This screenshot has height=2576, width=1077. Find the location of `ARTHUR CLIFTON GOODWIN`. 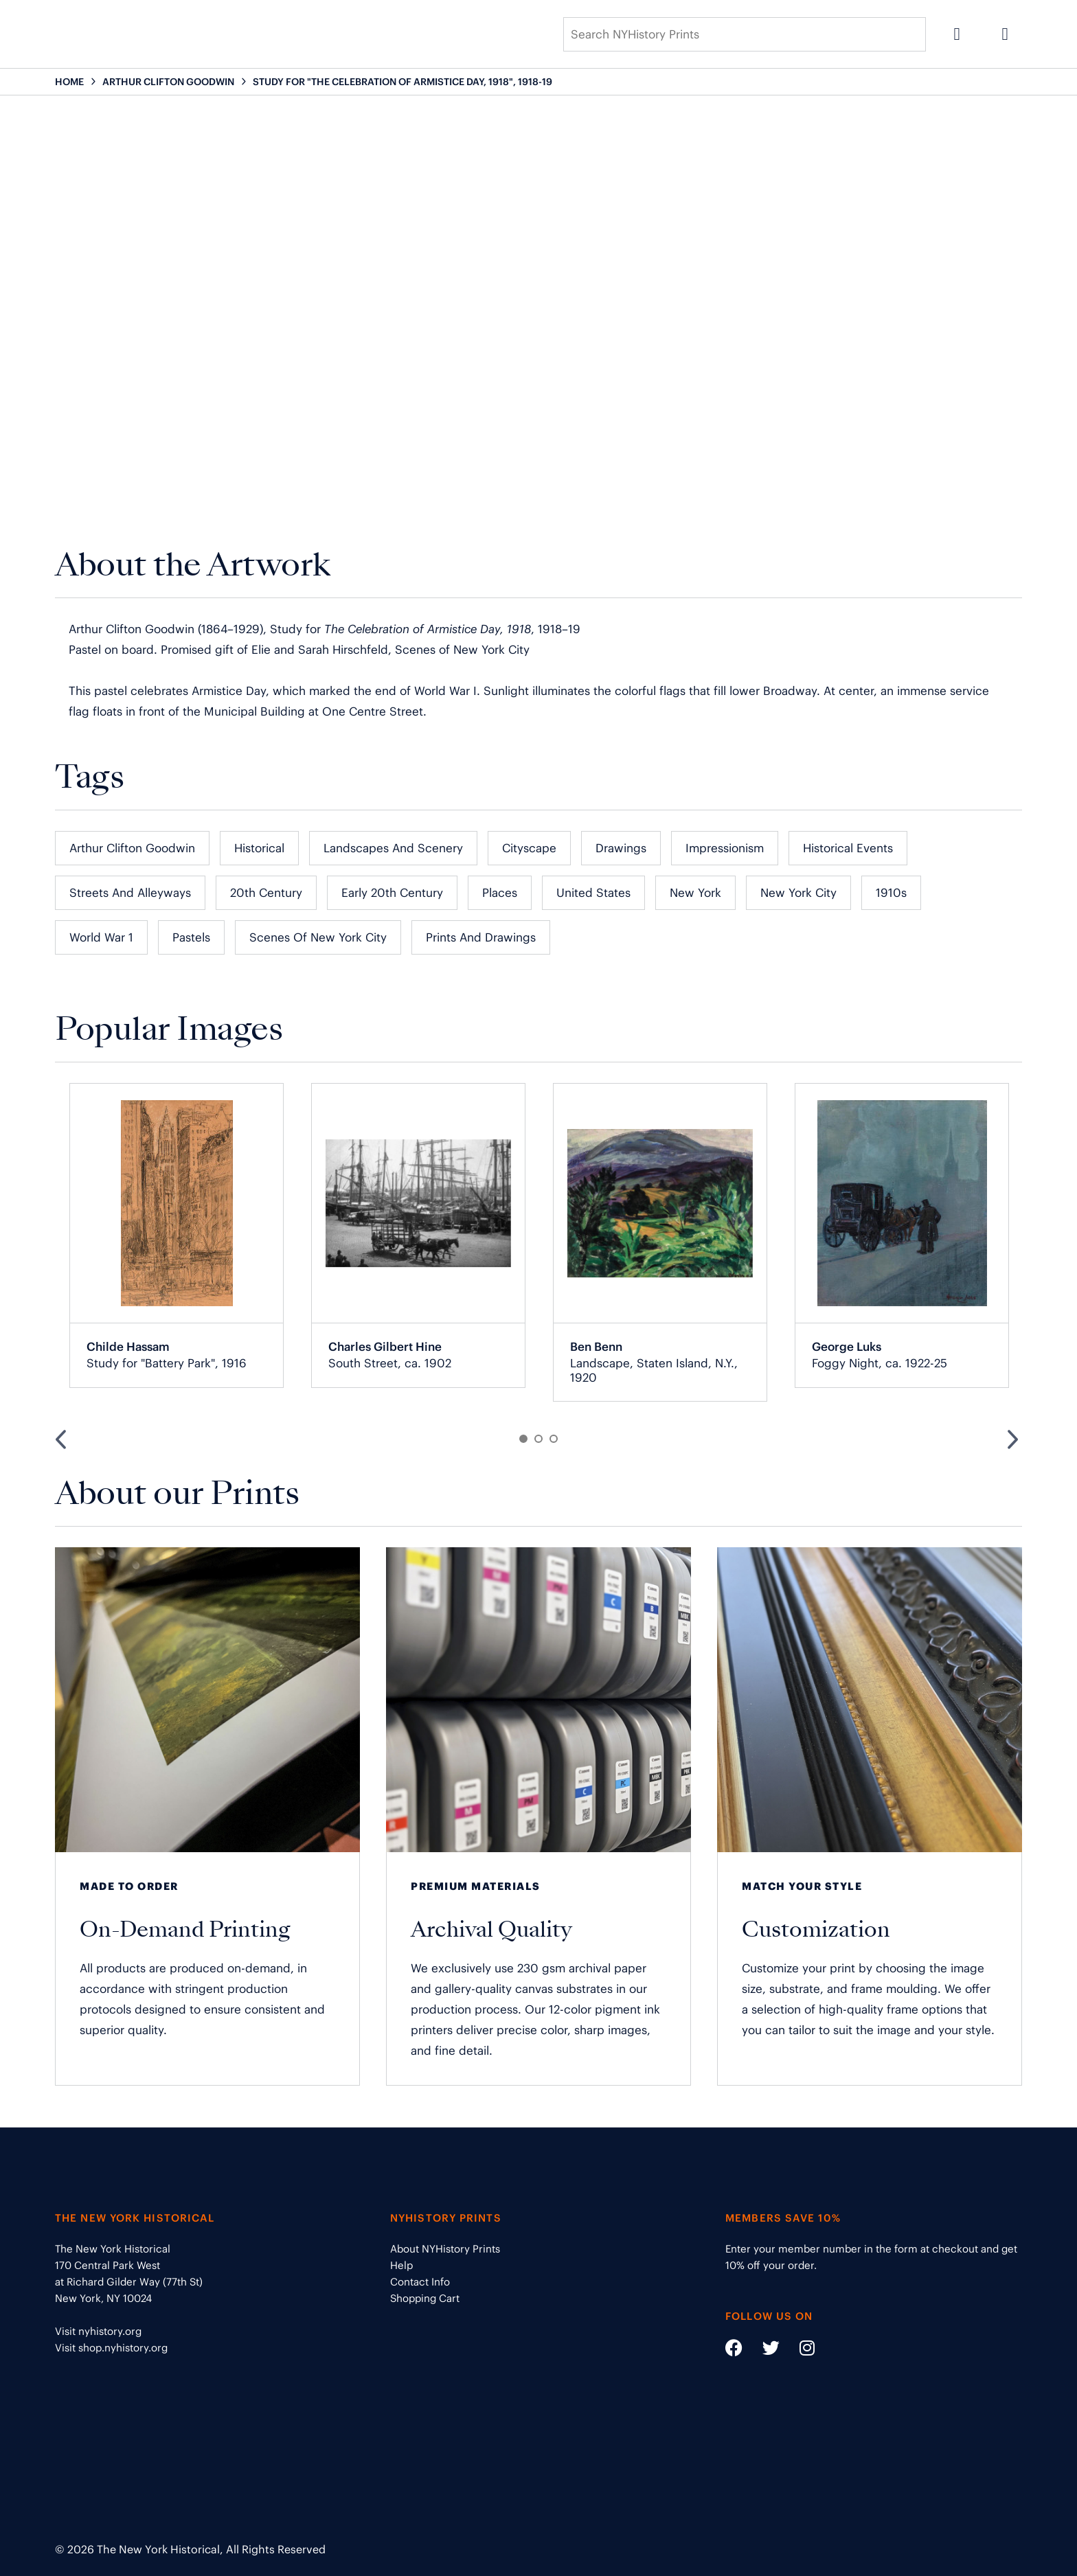

ARTHUR CLIFTON GOODWIN is located at coordinates (168, 82).